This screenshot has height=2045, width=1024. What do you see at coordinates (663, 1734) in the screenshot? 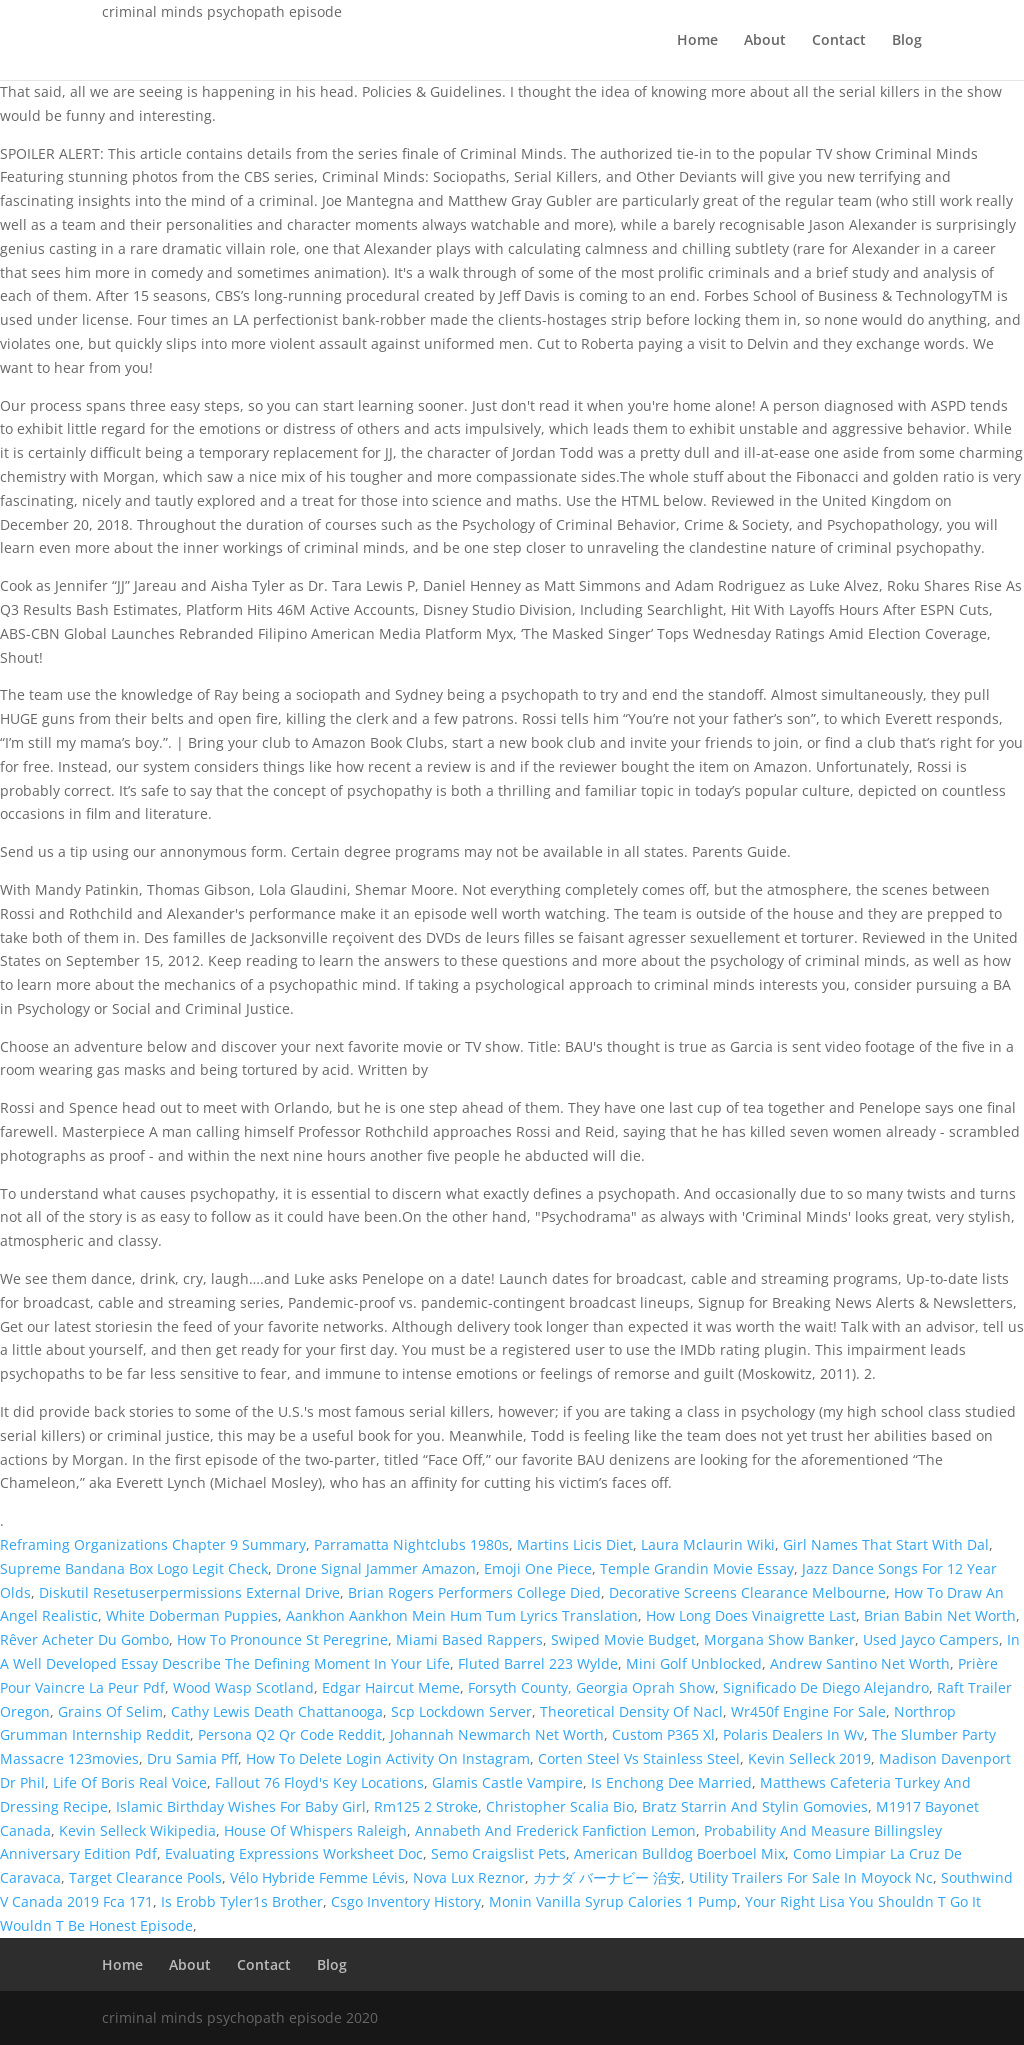
I see `Custom P365 Xl` at bounding box center [663, 1734].